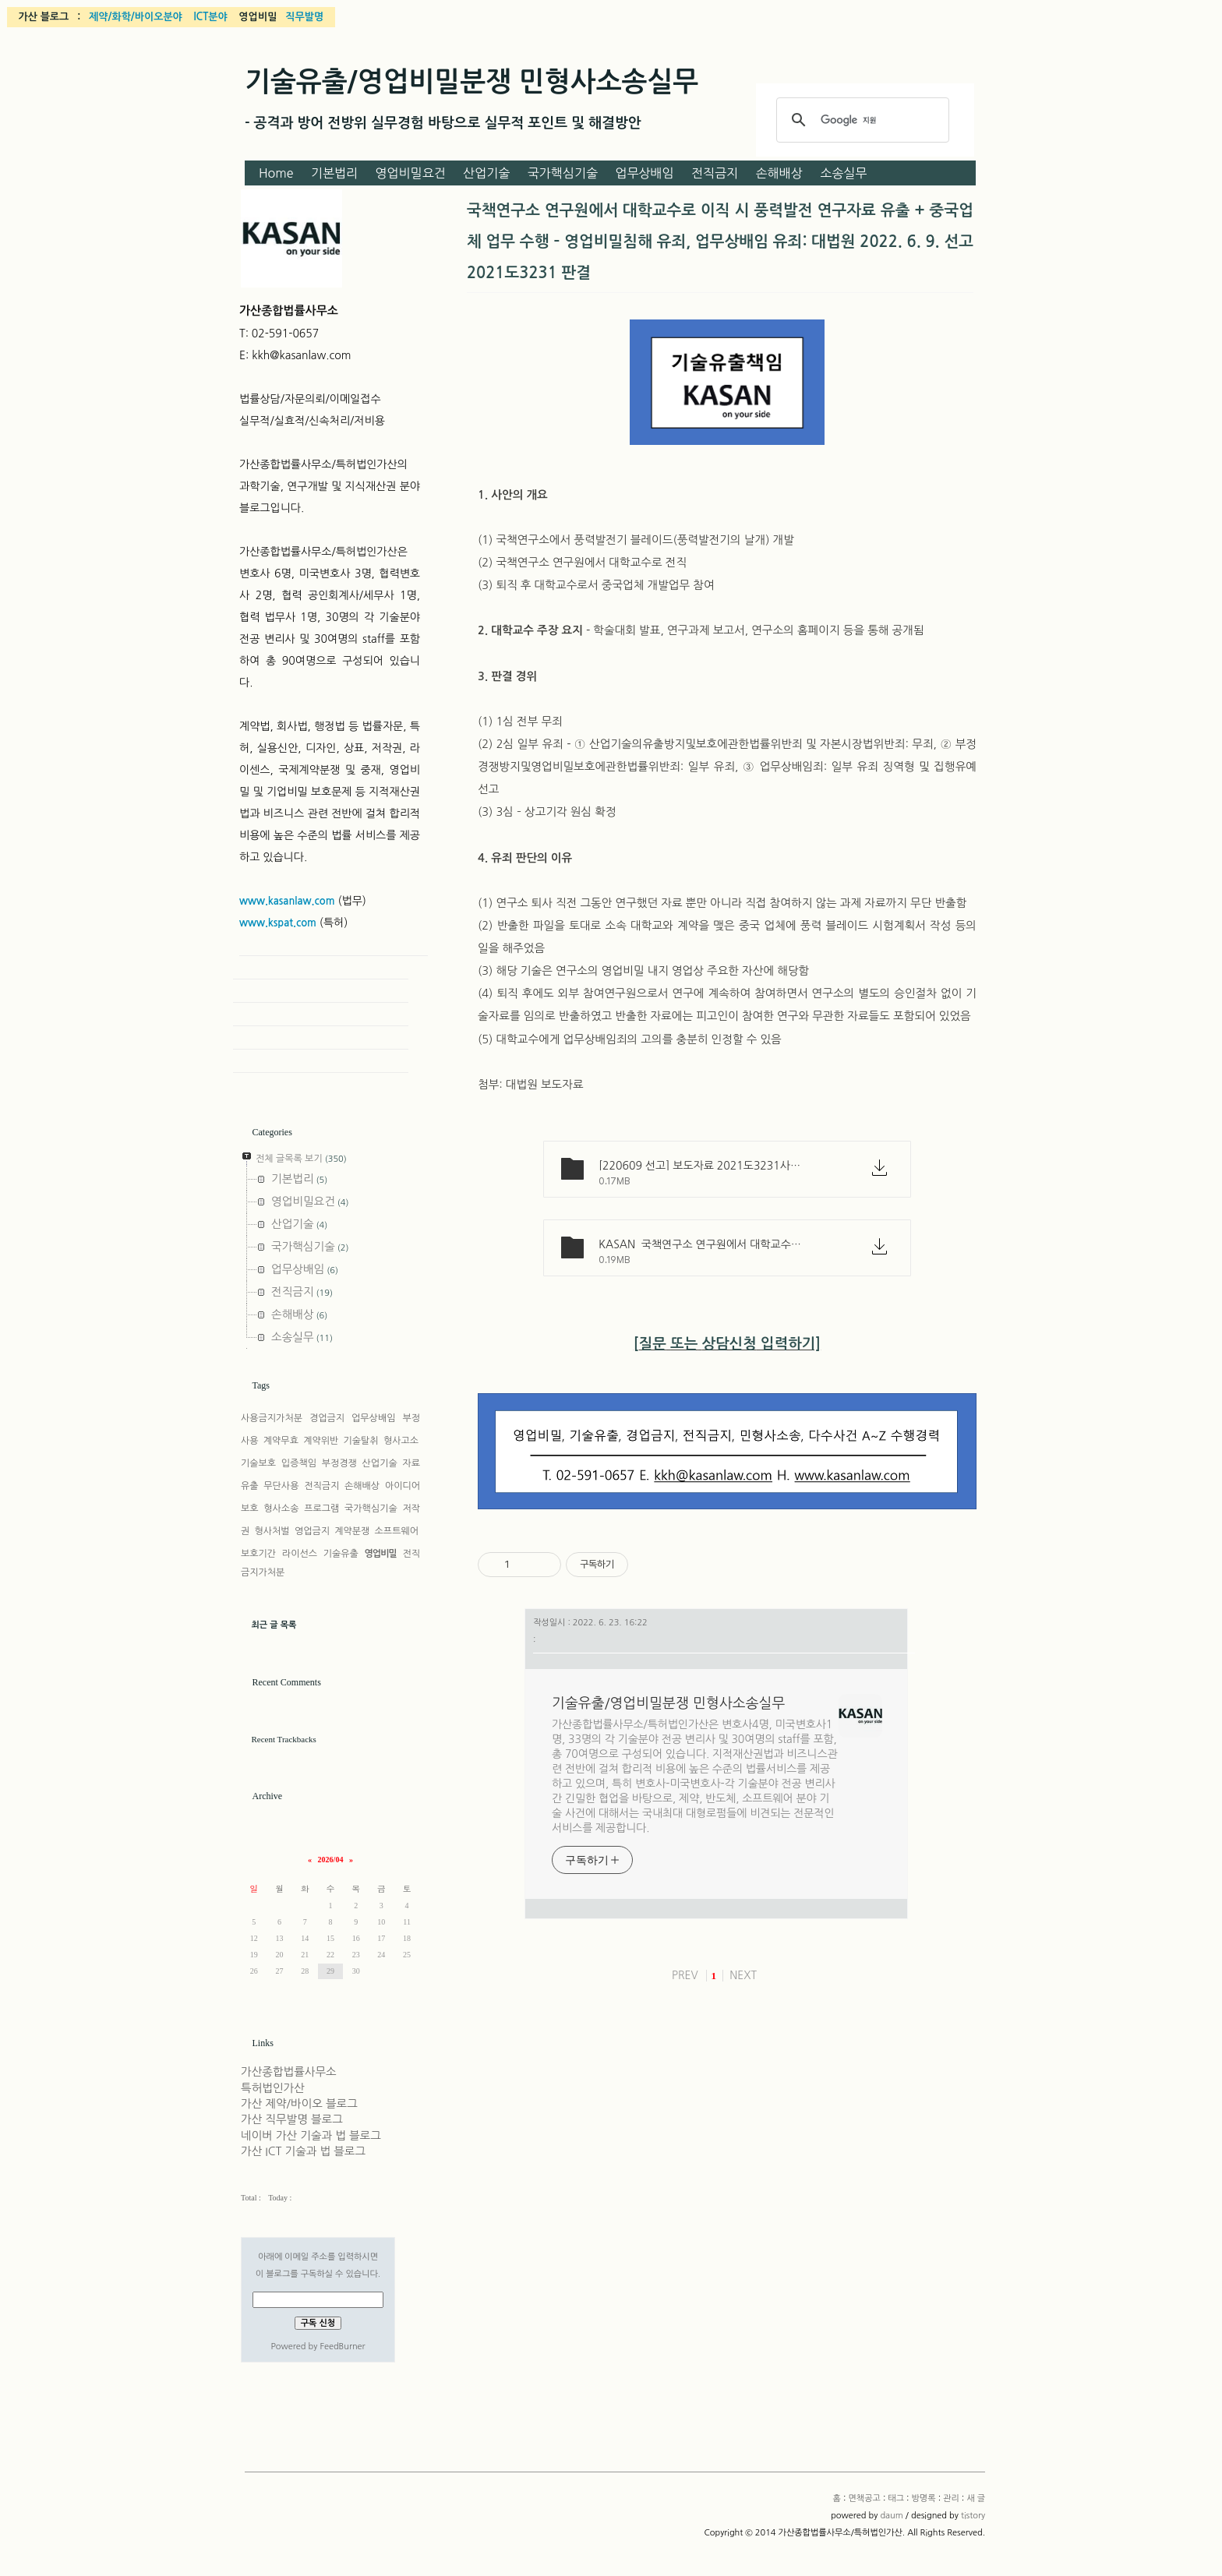 This screenshot has height=2576, width=1222. I want to click on Home, so click(276, 173).